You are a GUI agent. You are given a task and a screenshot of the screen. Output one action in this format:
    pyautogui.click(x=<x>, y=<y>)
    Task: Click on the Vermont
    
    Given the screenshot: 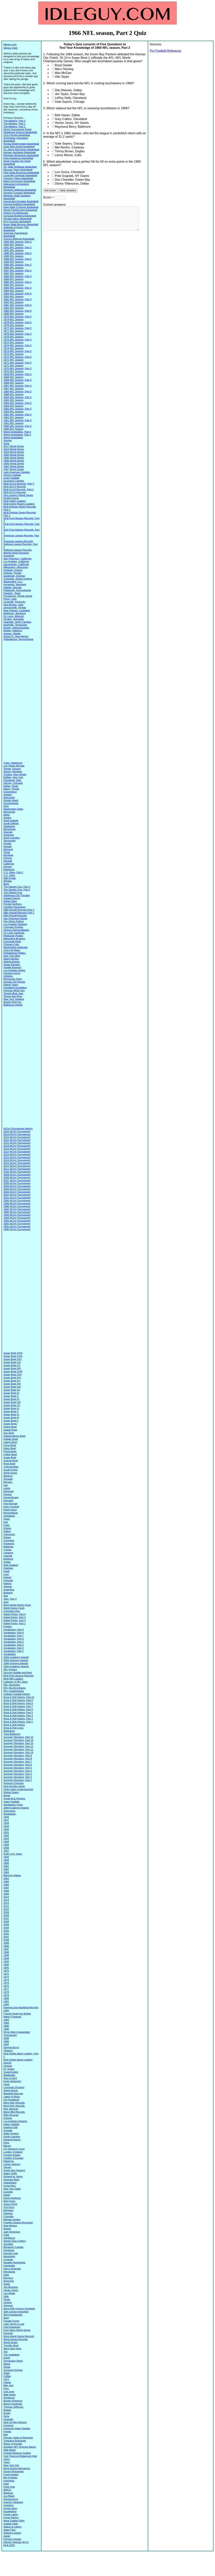 What is the action you would take?
    pyautogui.click(x=8, y=2328)
    